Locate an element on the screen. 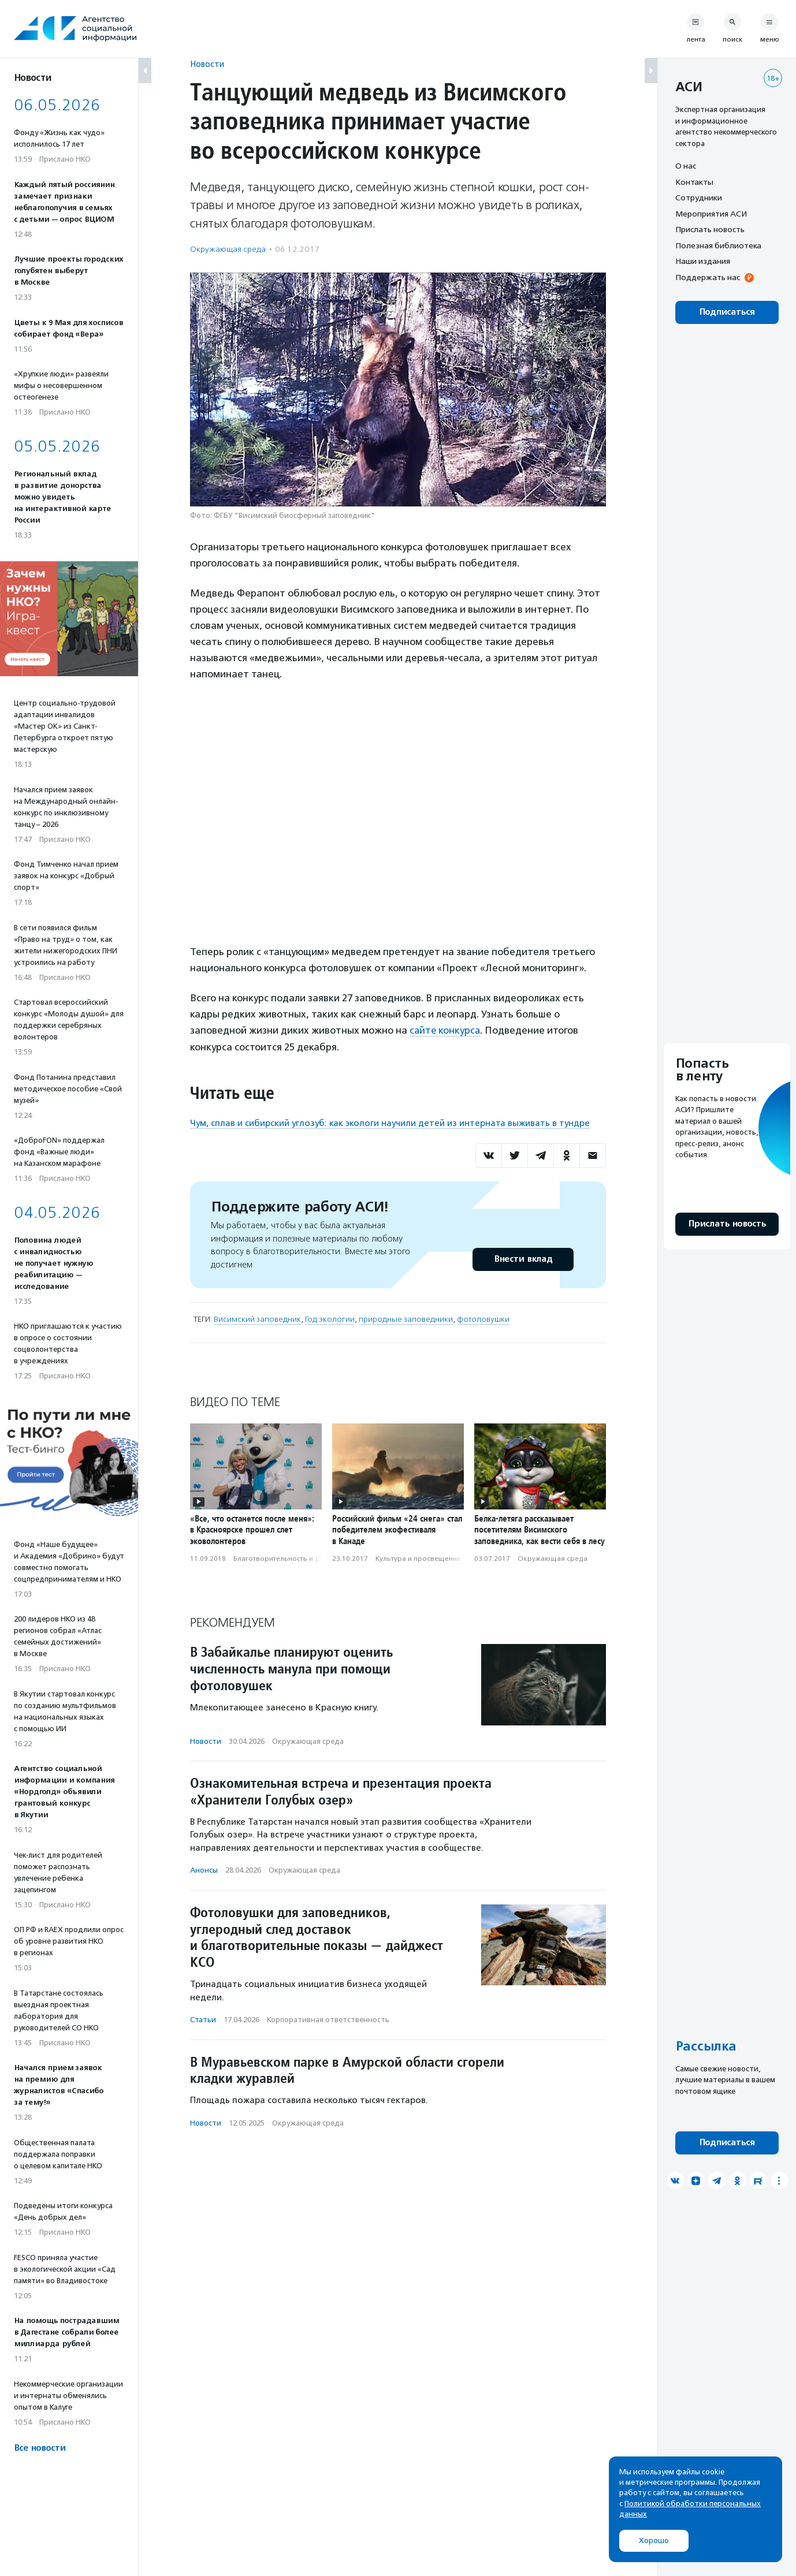  Контакты is located at coordinates (694, 182).